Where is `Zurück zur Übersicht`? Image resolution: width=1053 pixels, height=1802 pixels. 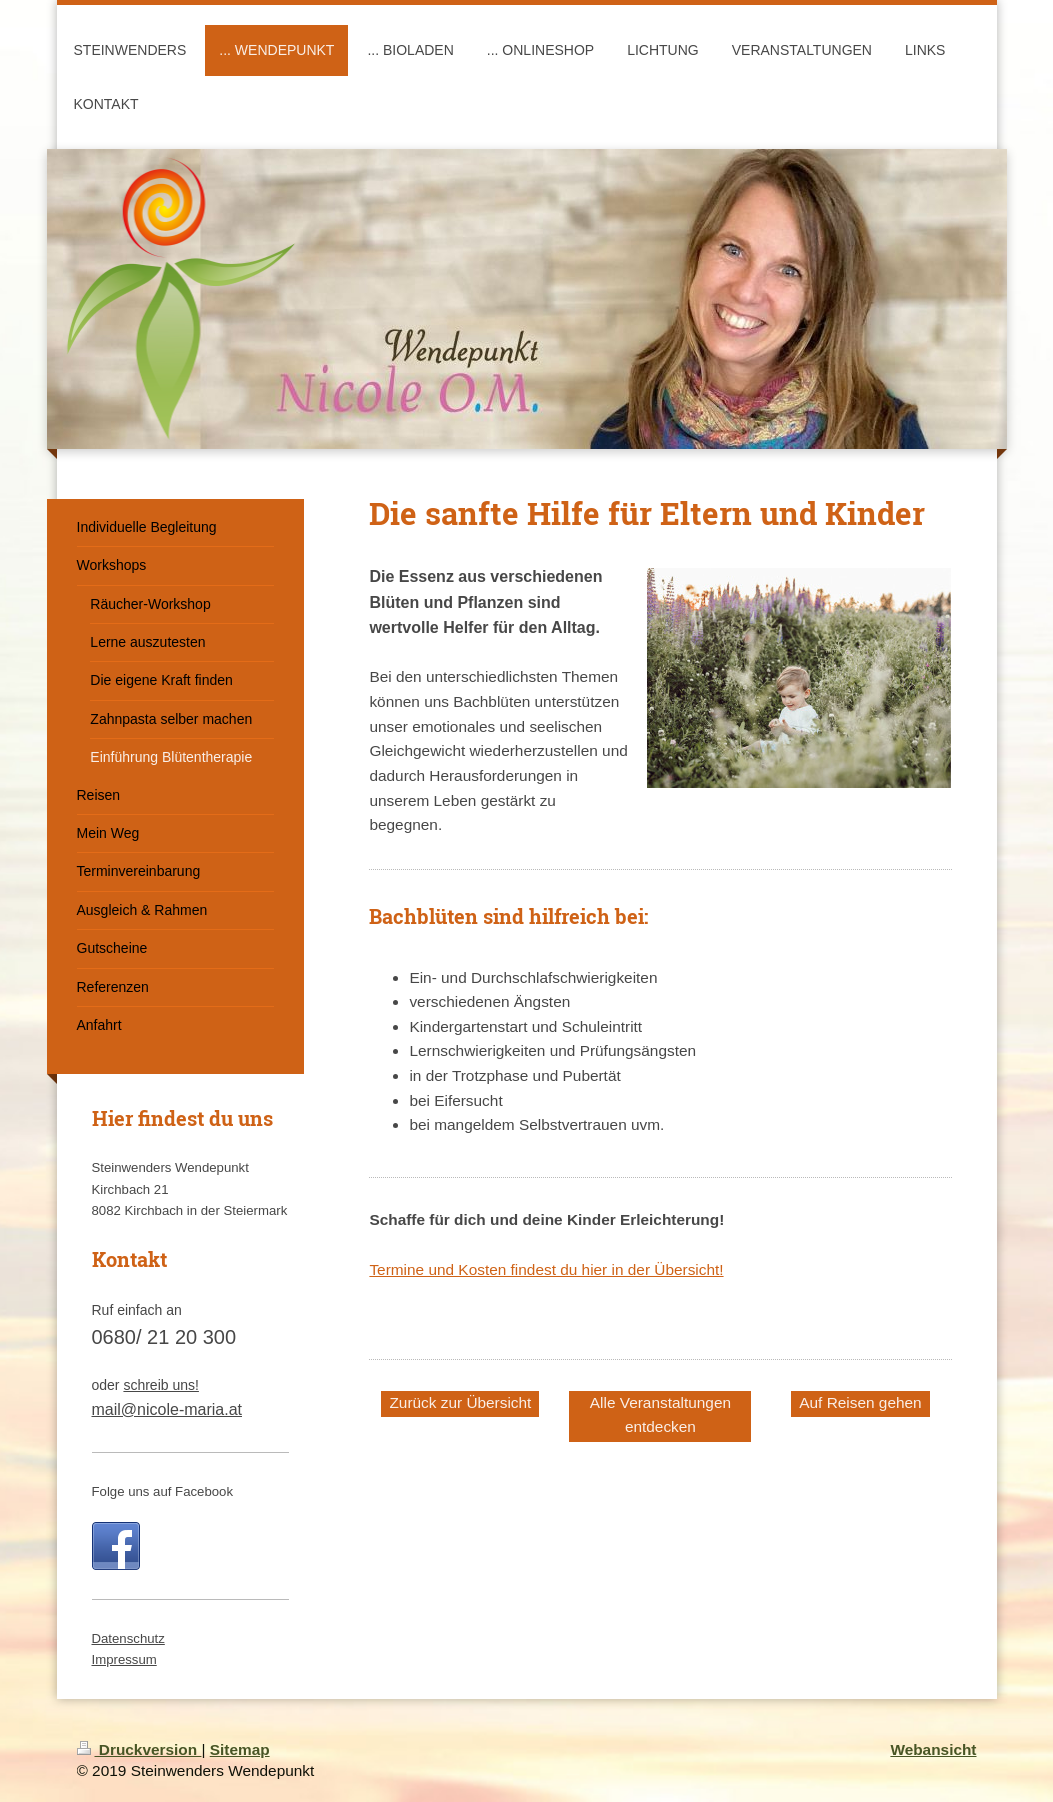
Zurück zur Übersicht is located at coordinates (460, 1402).